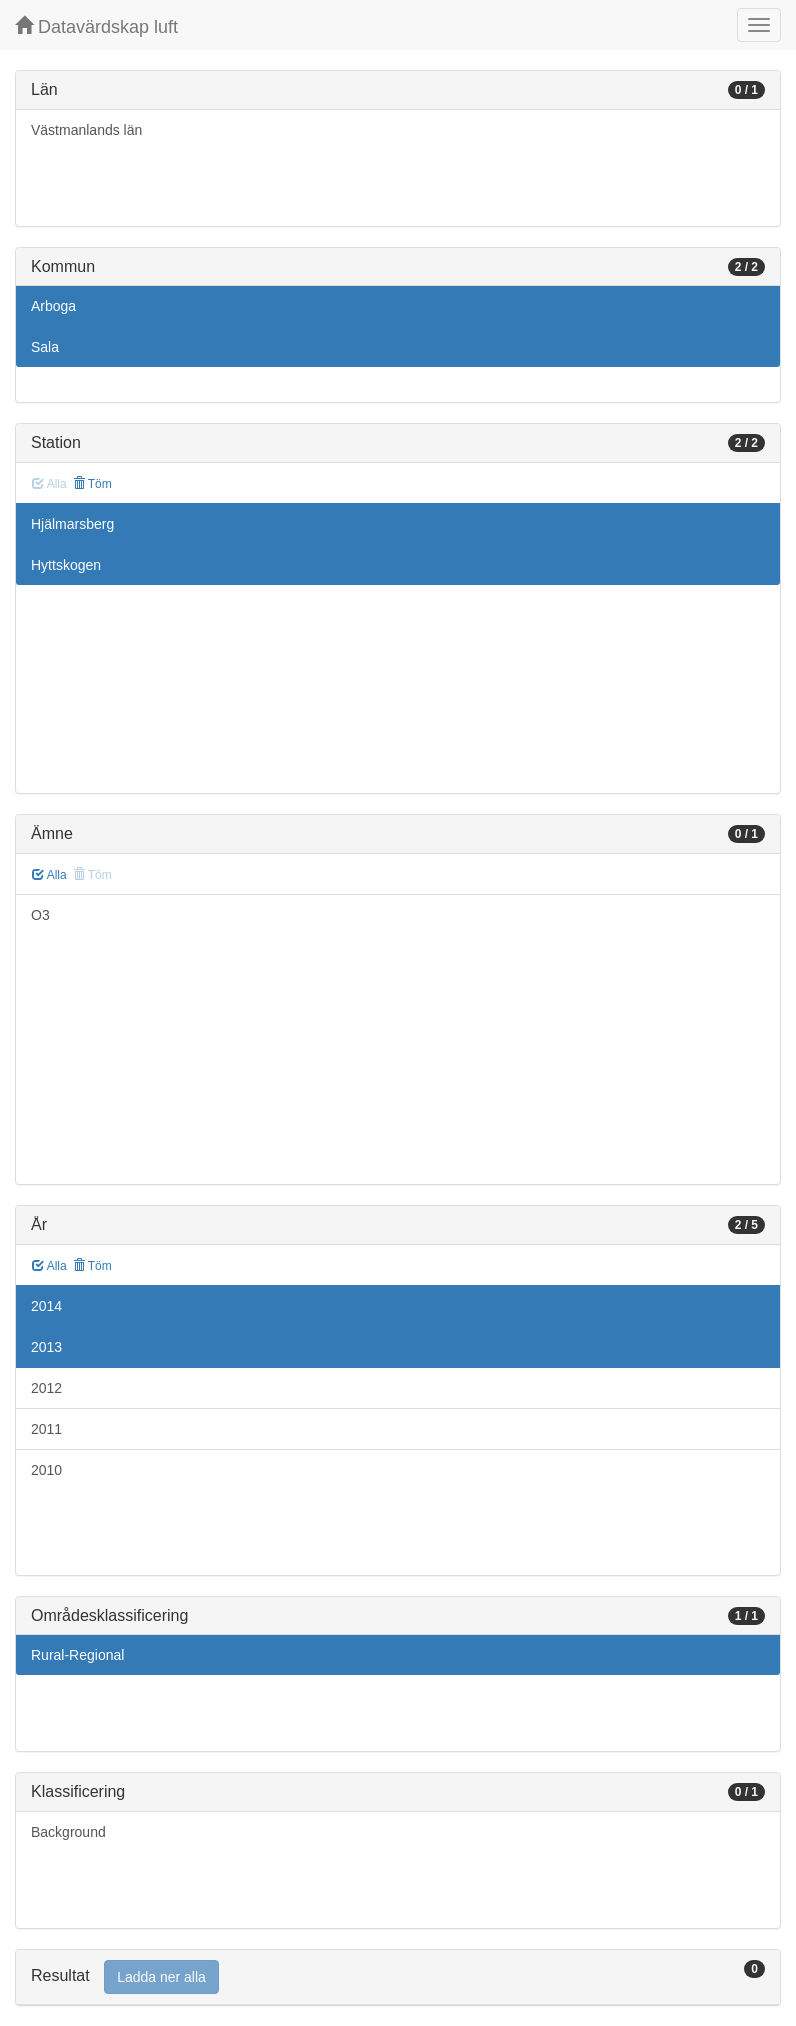 The image size is (796, 2026). What do you see at coordinates (72, 524) in the screenshot?
I see `Hjälmarsberg` at bounding box center [72, 524].